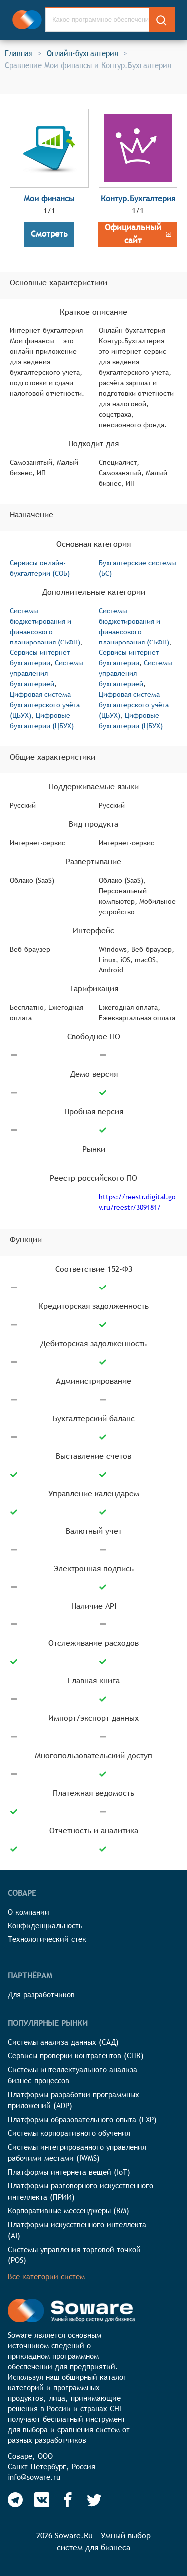 Image resolution: width=187 pixels, height=2576 pixels. I want to click on Онлайн-бухгалтерия, so click(82, 53).